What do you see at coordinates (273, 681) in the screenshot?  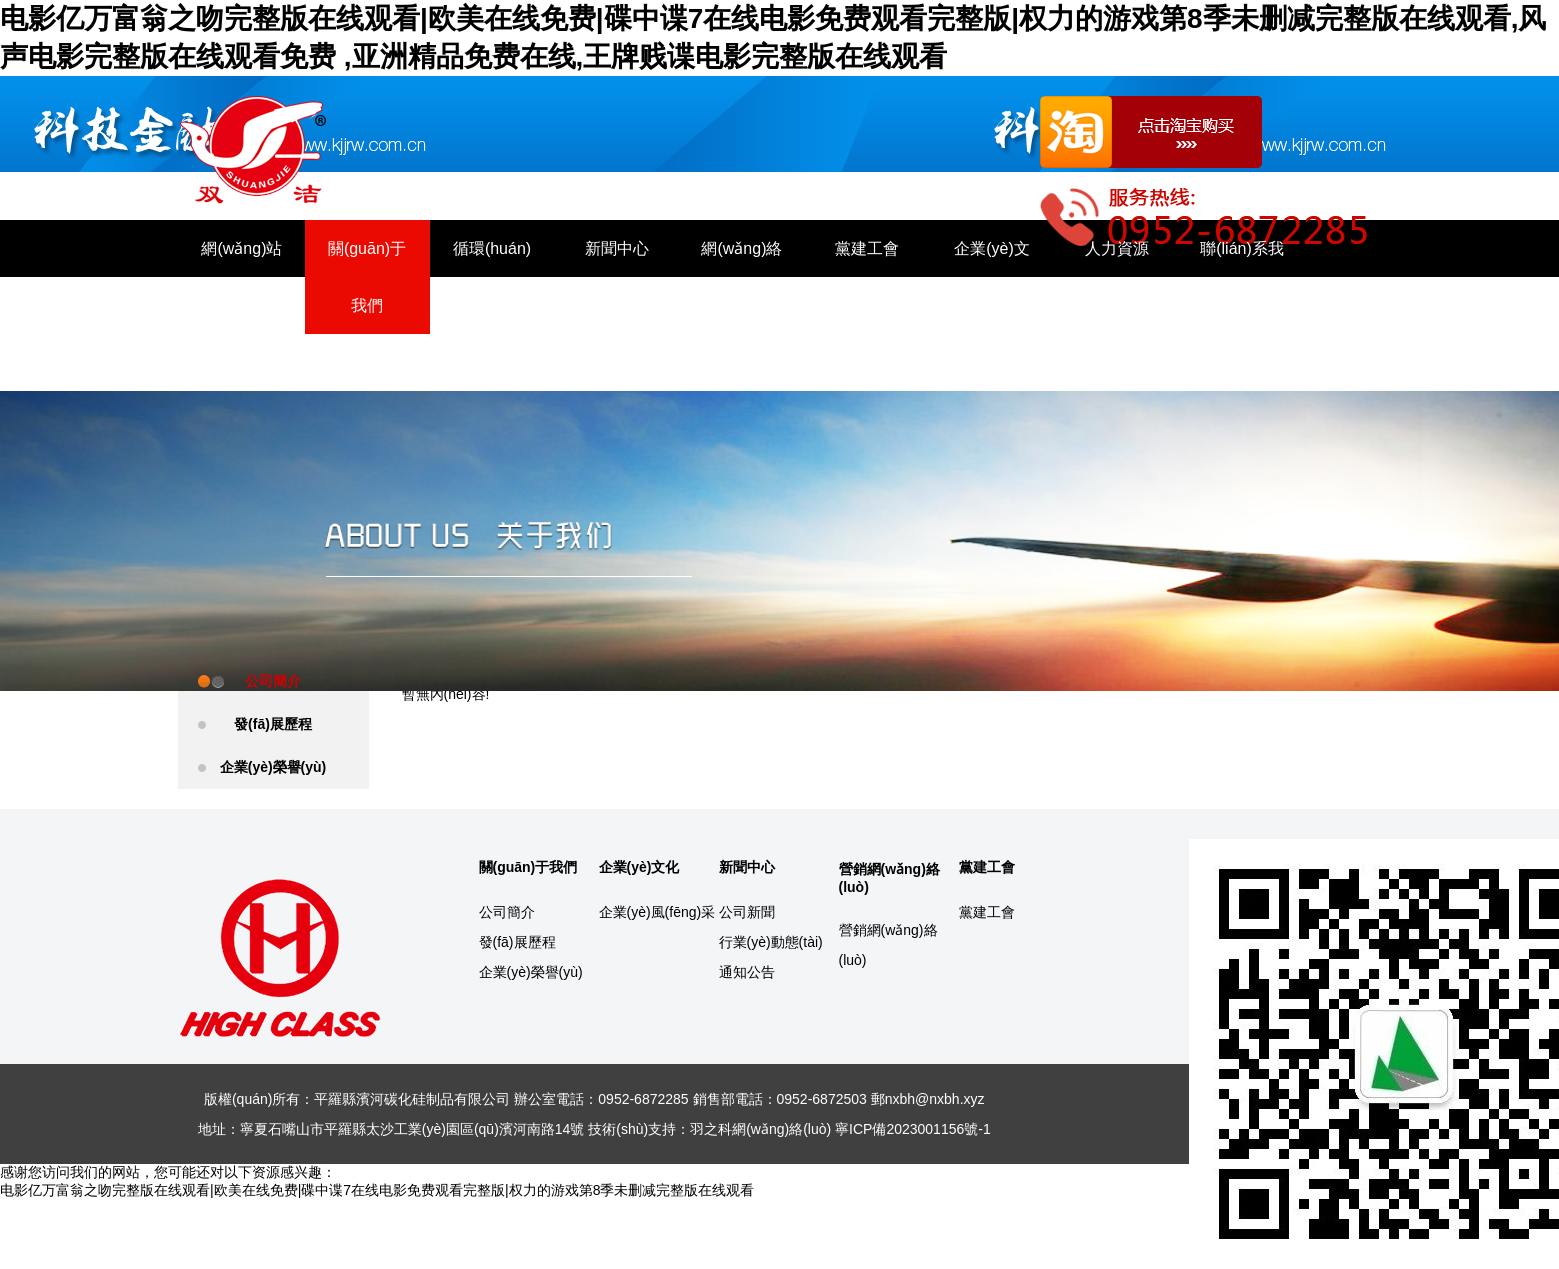 I see `公司簡介` at bounding box center [273, 681].